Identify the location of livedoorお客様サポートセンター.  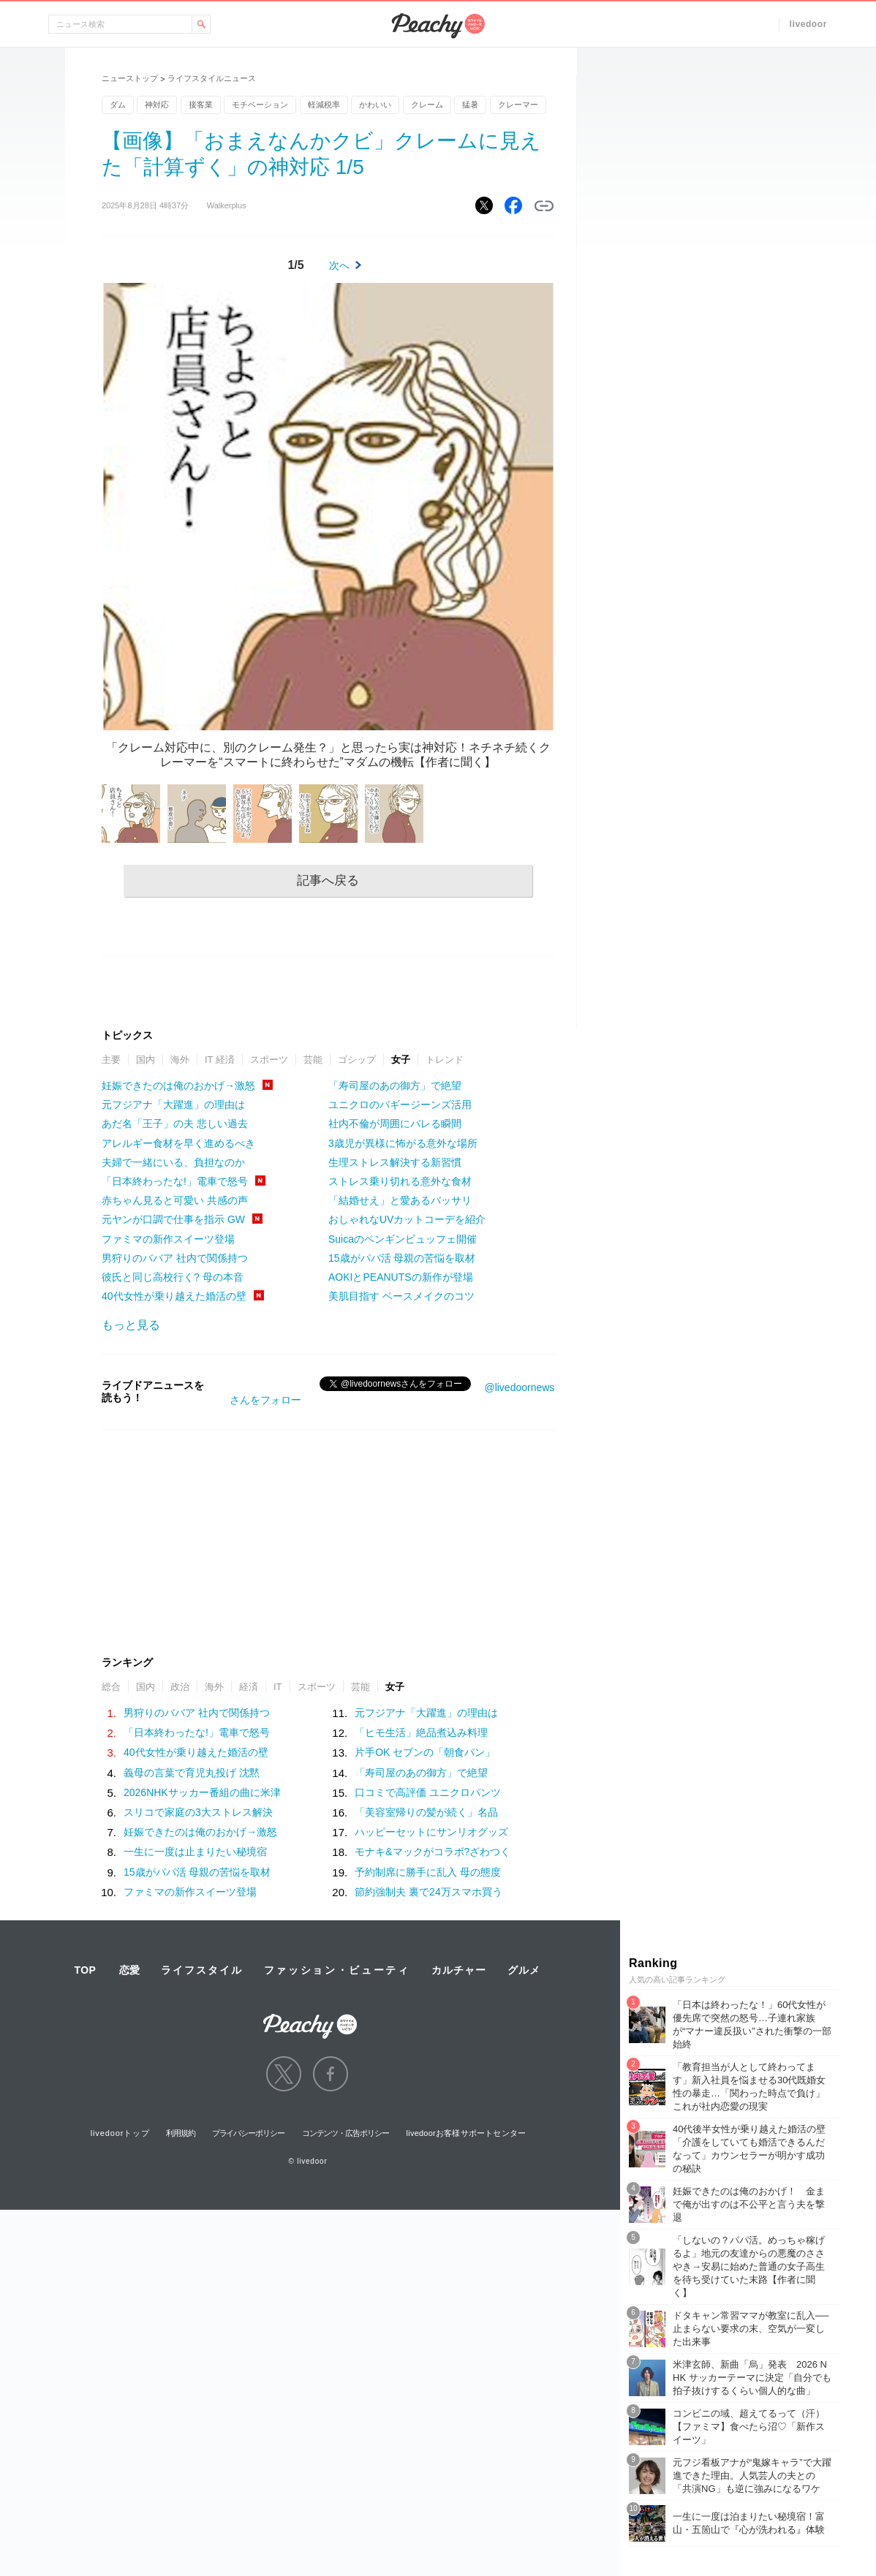
(466, 2133).